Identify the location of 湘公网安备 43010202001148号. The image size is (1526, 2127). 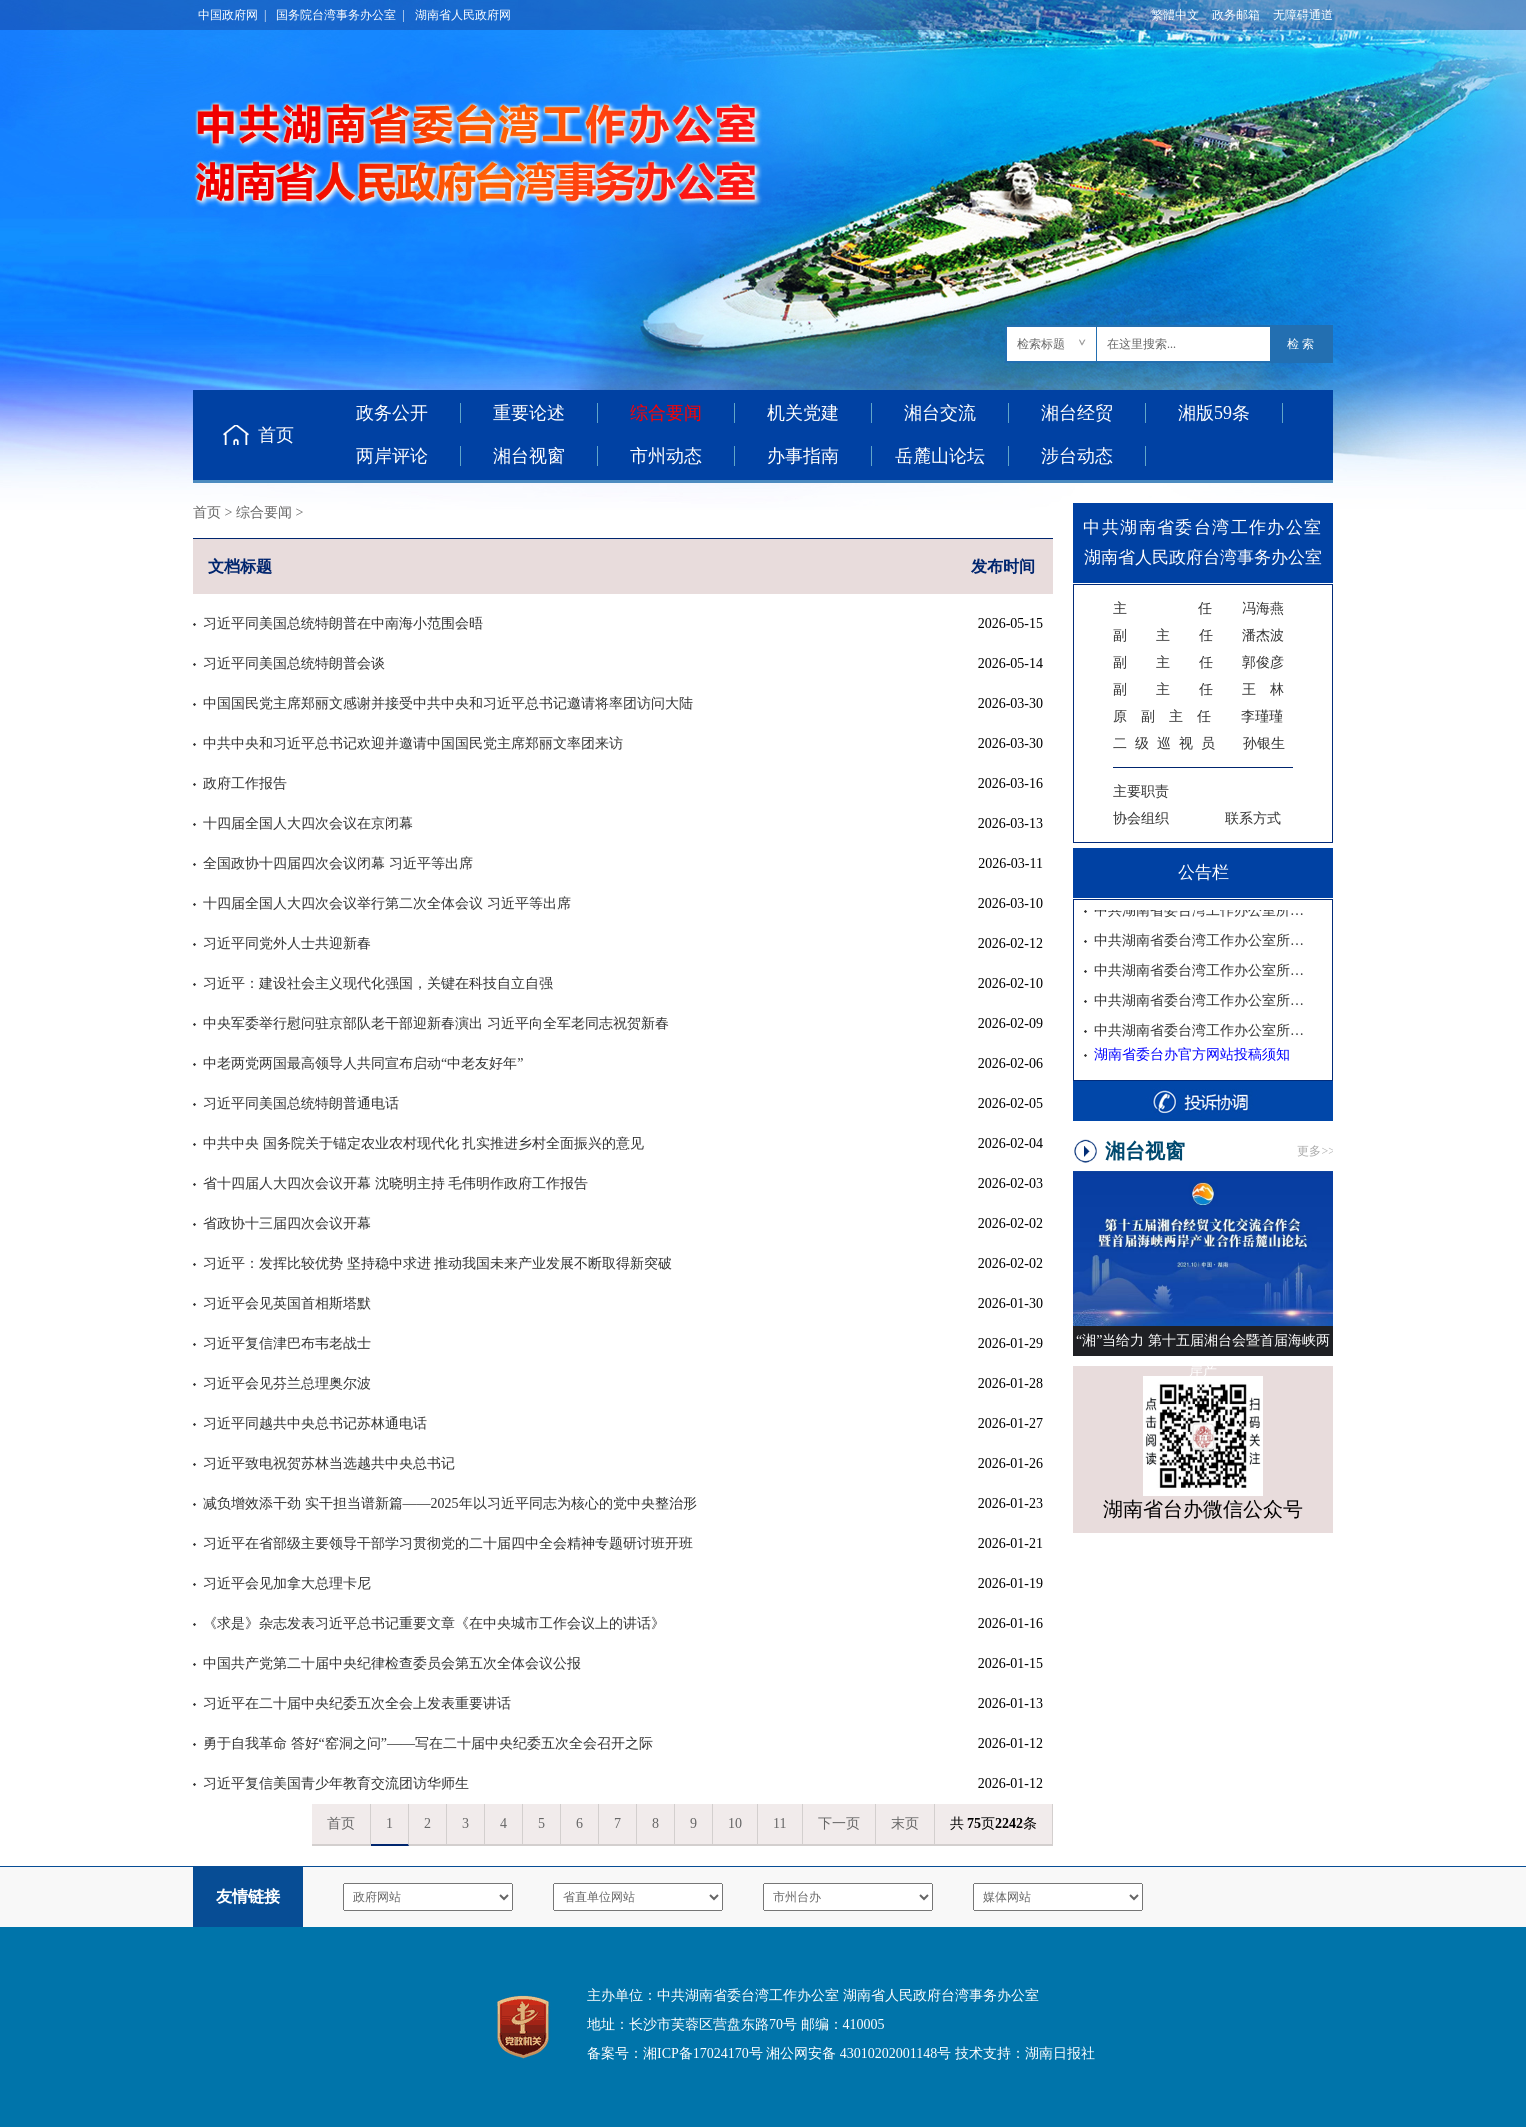
(858, 2053).